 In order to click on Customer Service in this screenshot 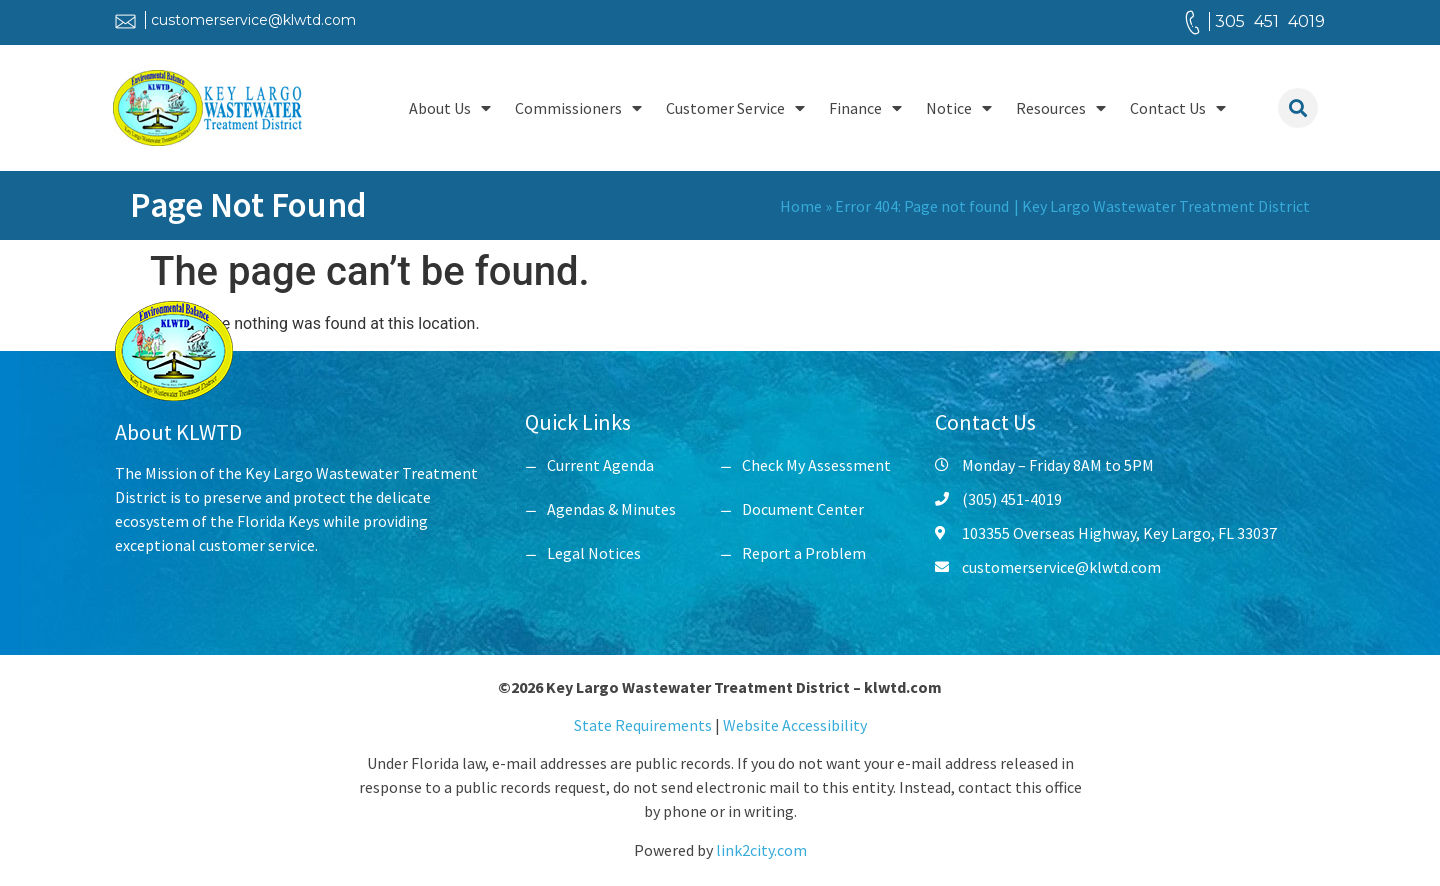, I will do `click(735, 108)`.